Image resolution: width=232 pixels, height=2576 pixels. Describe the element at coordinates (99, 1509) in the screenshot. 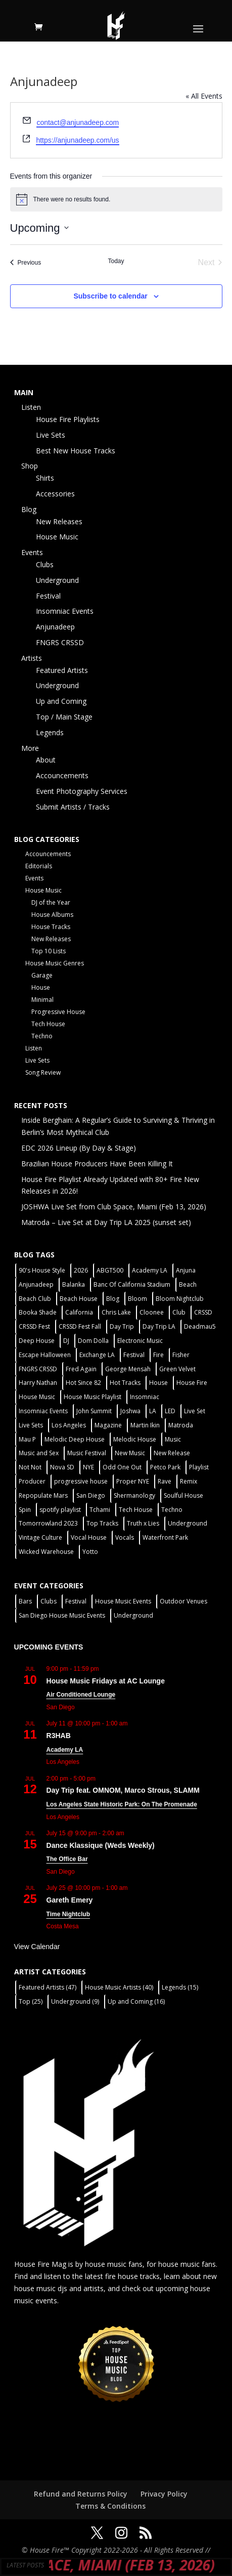

I see `Tchami [Tchami (2 items)]` at that location.